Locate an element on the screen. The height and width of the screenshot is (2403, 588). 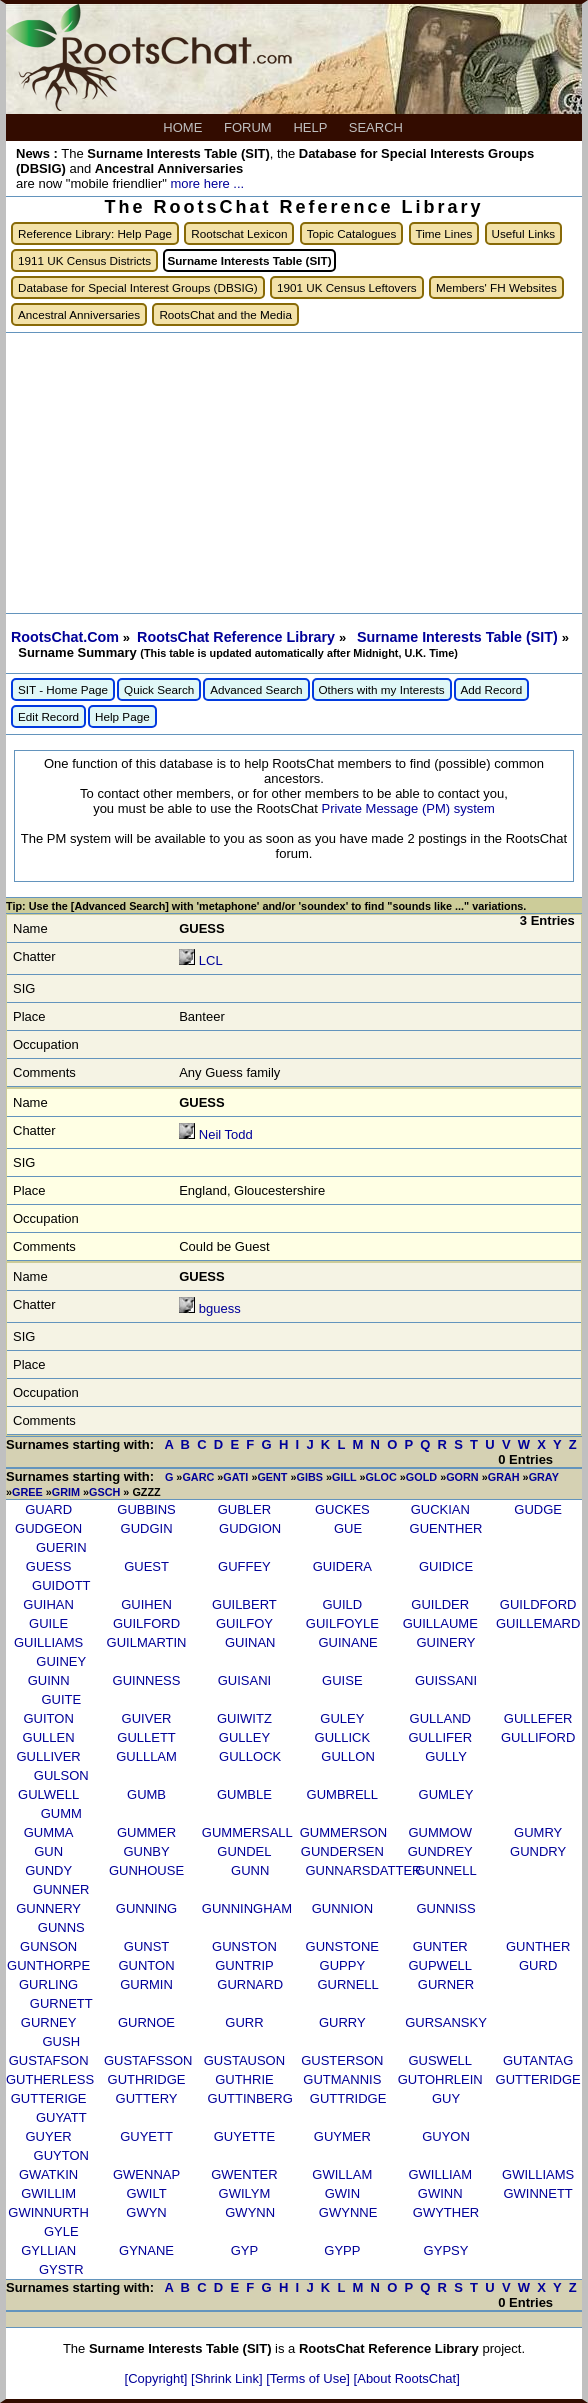
GWINNETT is located at coordinates (537, 2193).